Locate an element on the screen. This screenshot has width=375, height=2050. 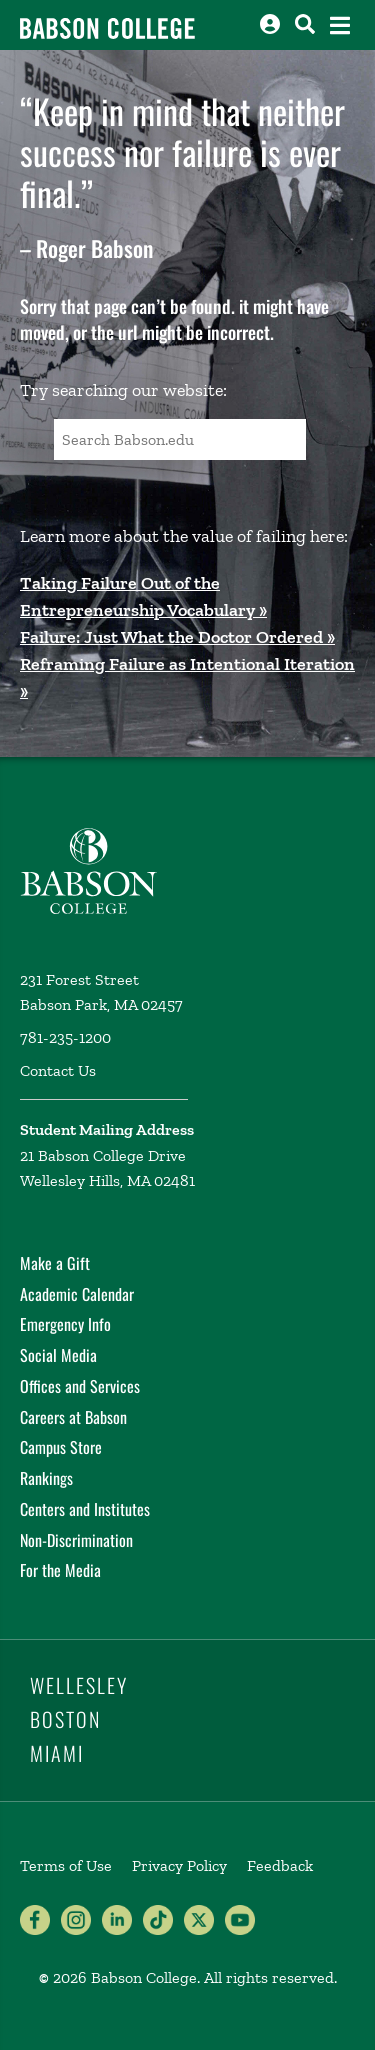
[Open the navigation menu] is located at coordinates (340, 25).